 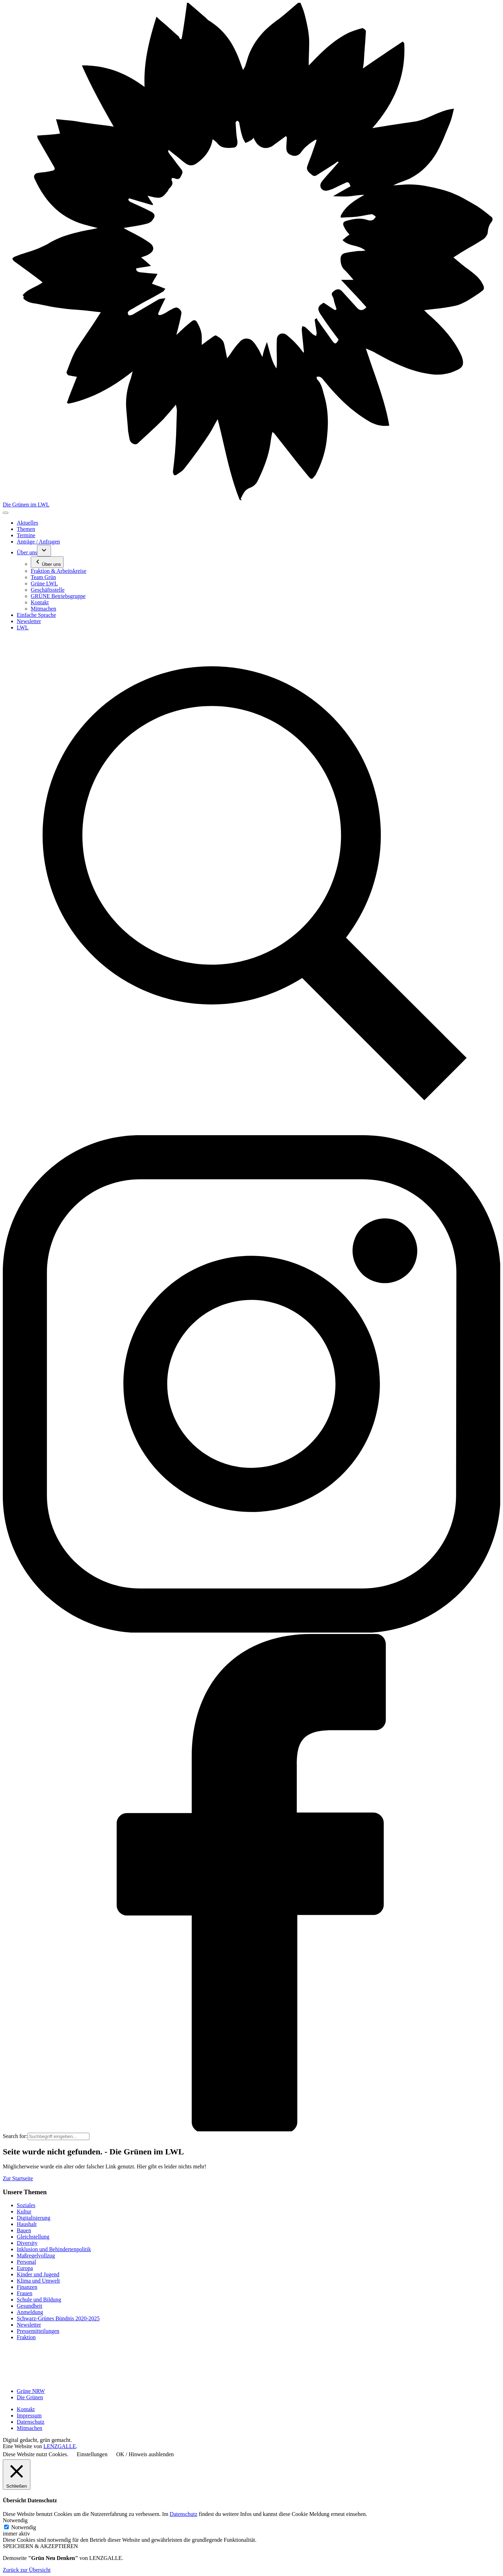 What do you see at coordinates (30, 2312) in the screenshot?
I see `Anmeldung` at bounding box center [30, 2312].